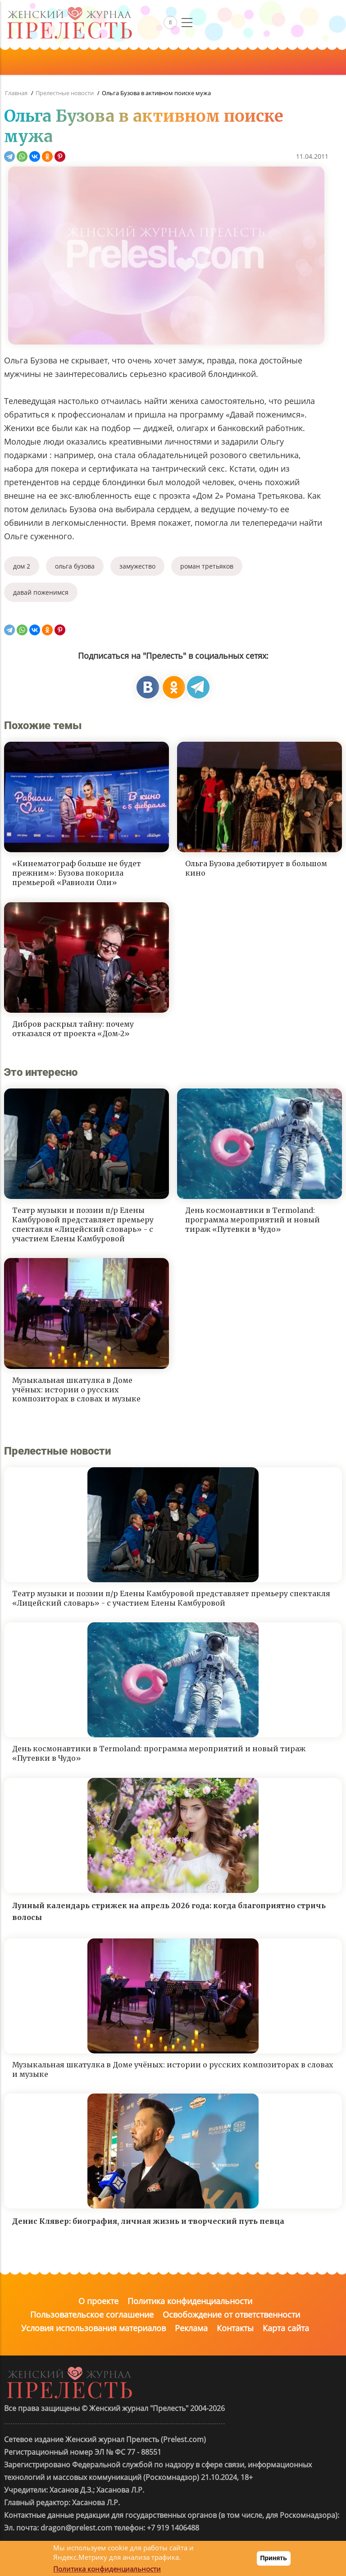 The height and width of the screenshot is (2576, 346). I want to click on Контакты, so click(235, 2328).